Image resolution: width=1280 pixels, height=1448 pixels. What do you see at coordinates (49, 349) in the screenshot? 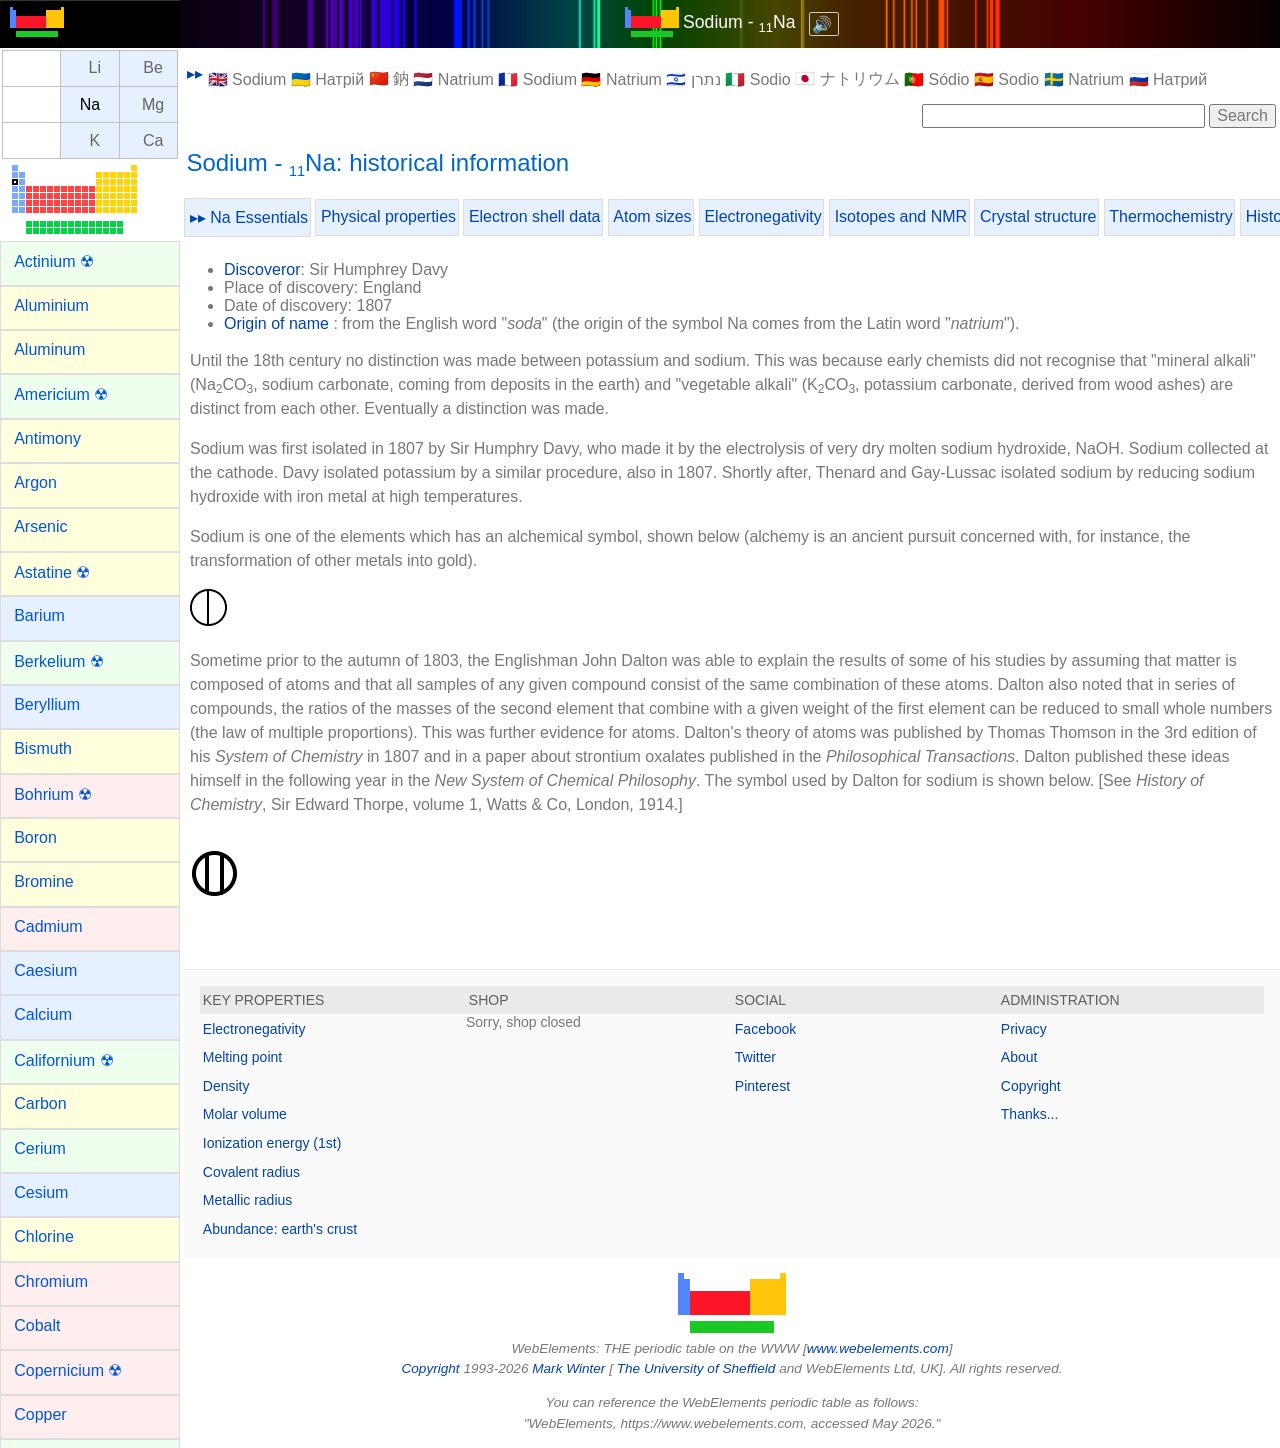
I see `Aluminum` at bounding box center [49, 349].